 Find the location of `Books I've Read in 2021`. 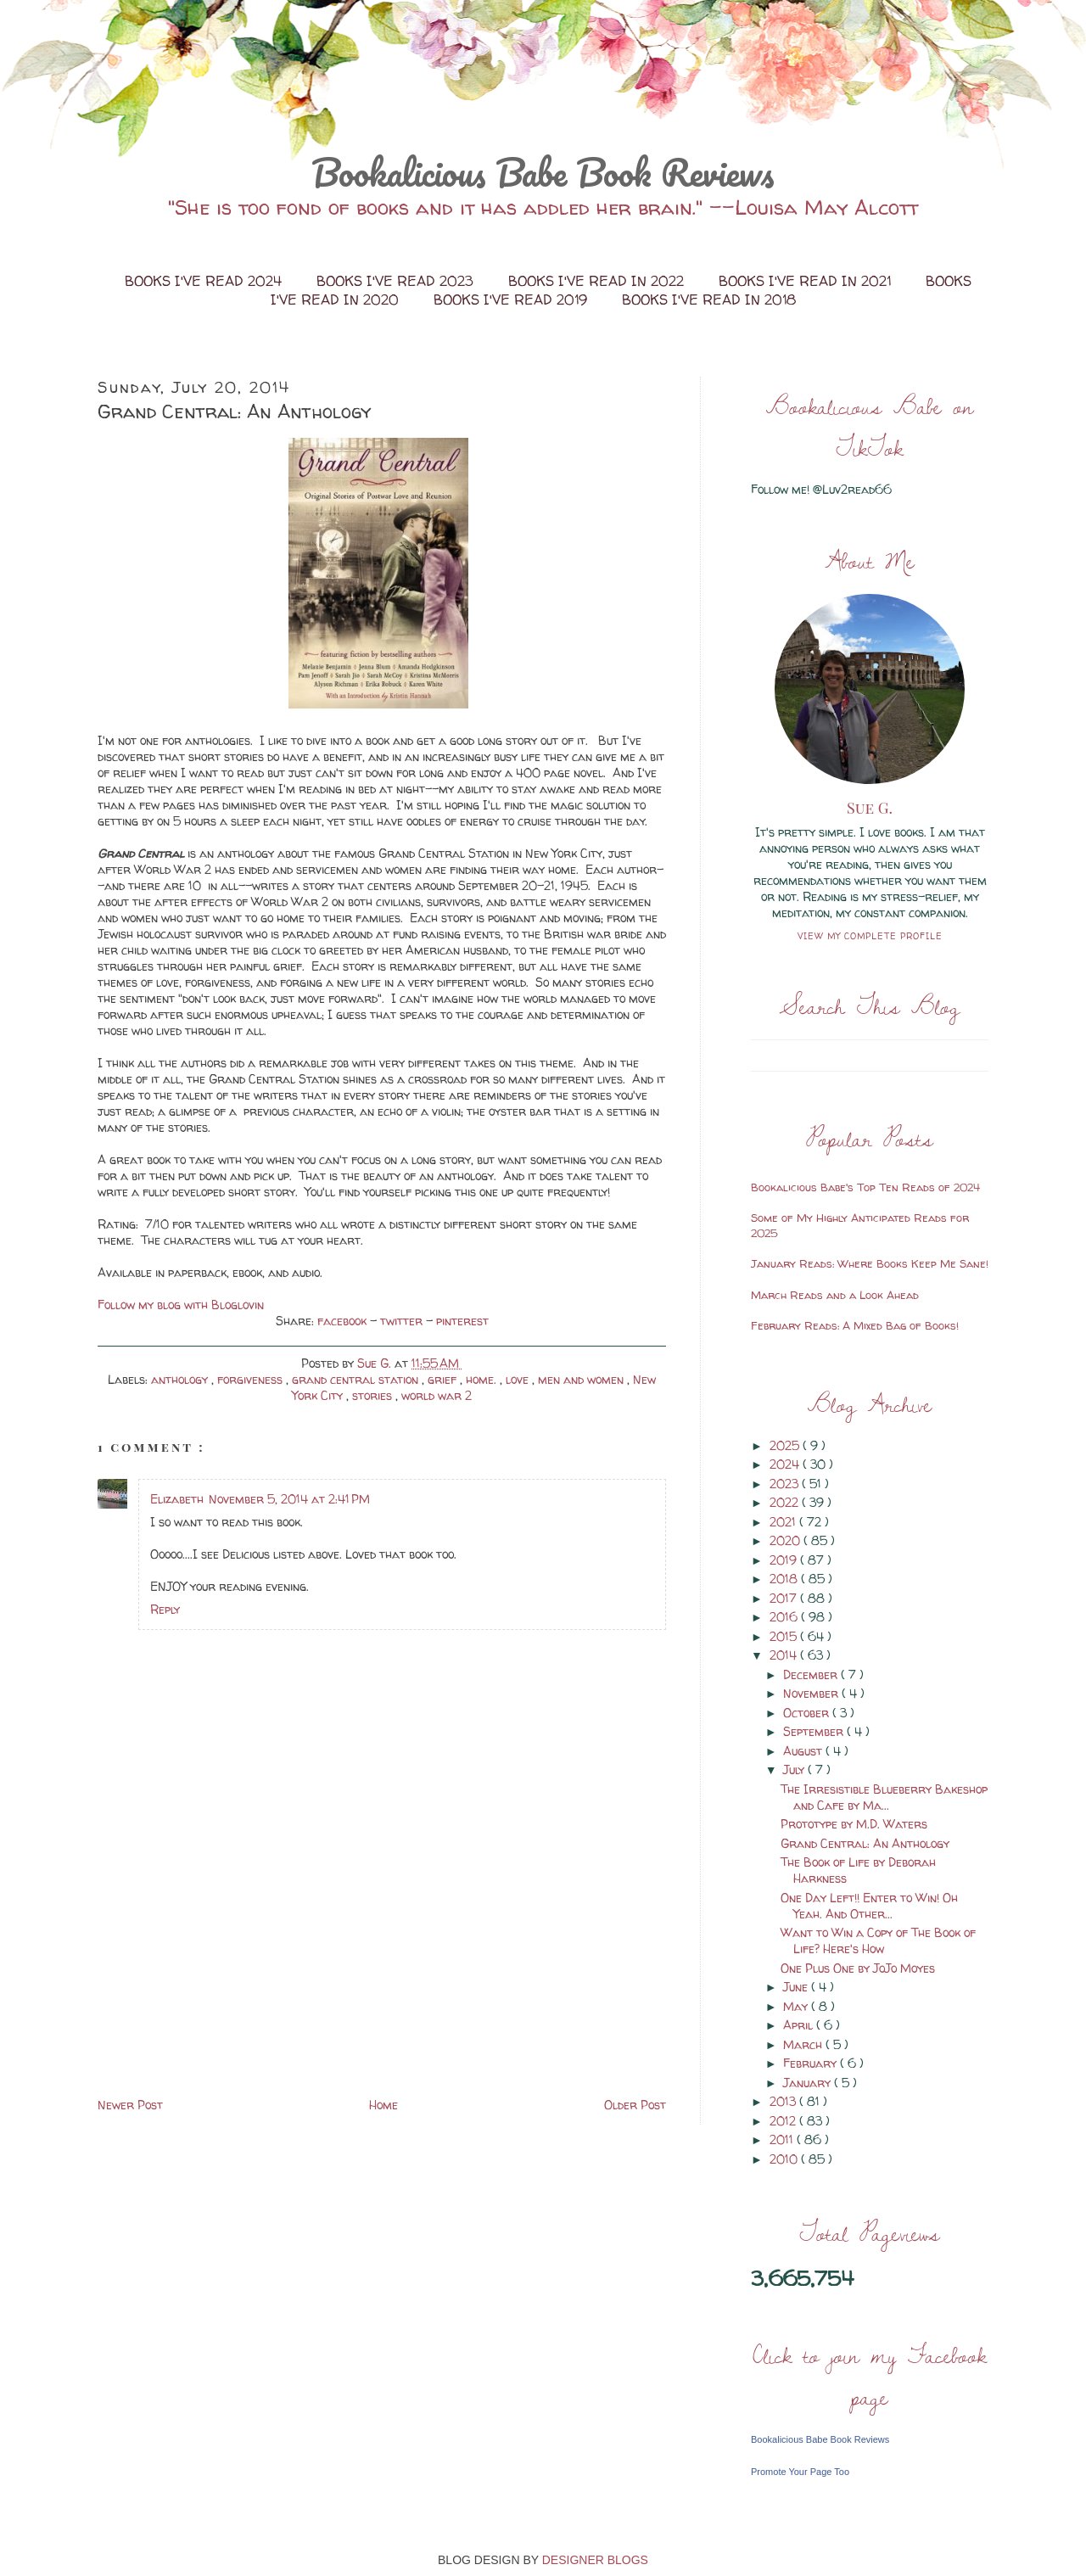

Books I've Read in 2021 is located at coordinates (807, 281).